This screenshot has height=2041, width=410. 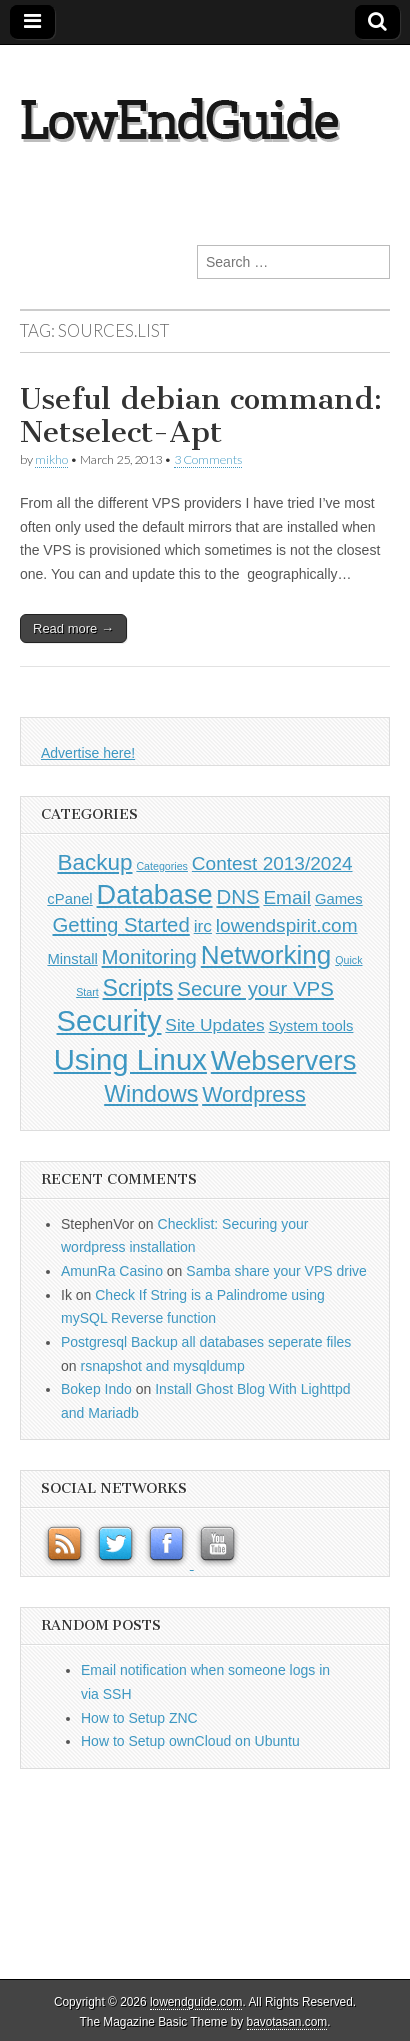 What do you see at coordinates (208, 459) in the screenshot?
I see `3 Comments` at bounding box center [208, 459].